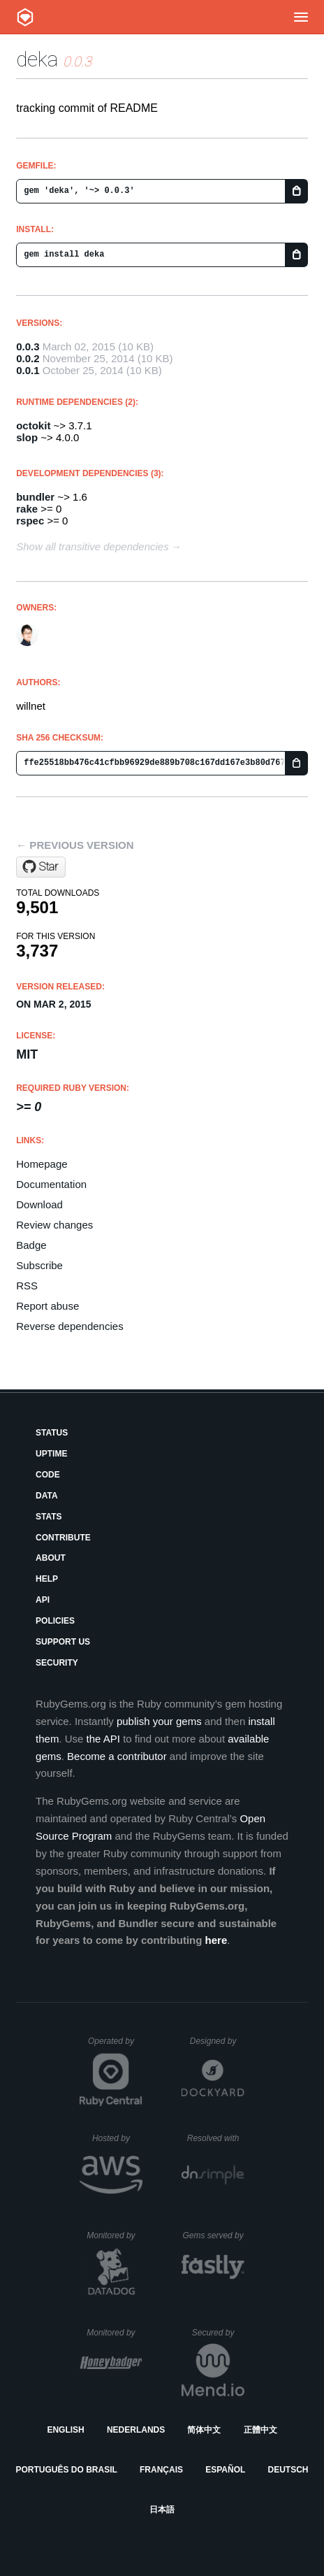  Describe the element at coordinates (31, 1245) in the screenshot. I see `Badge` at that location.